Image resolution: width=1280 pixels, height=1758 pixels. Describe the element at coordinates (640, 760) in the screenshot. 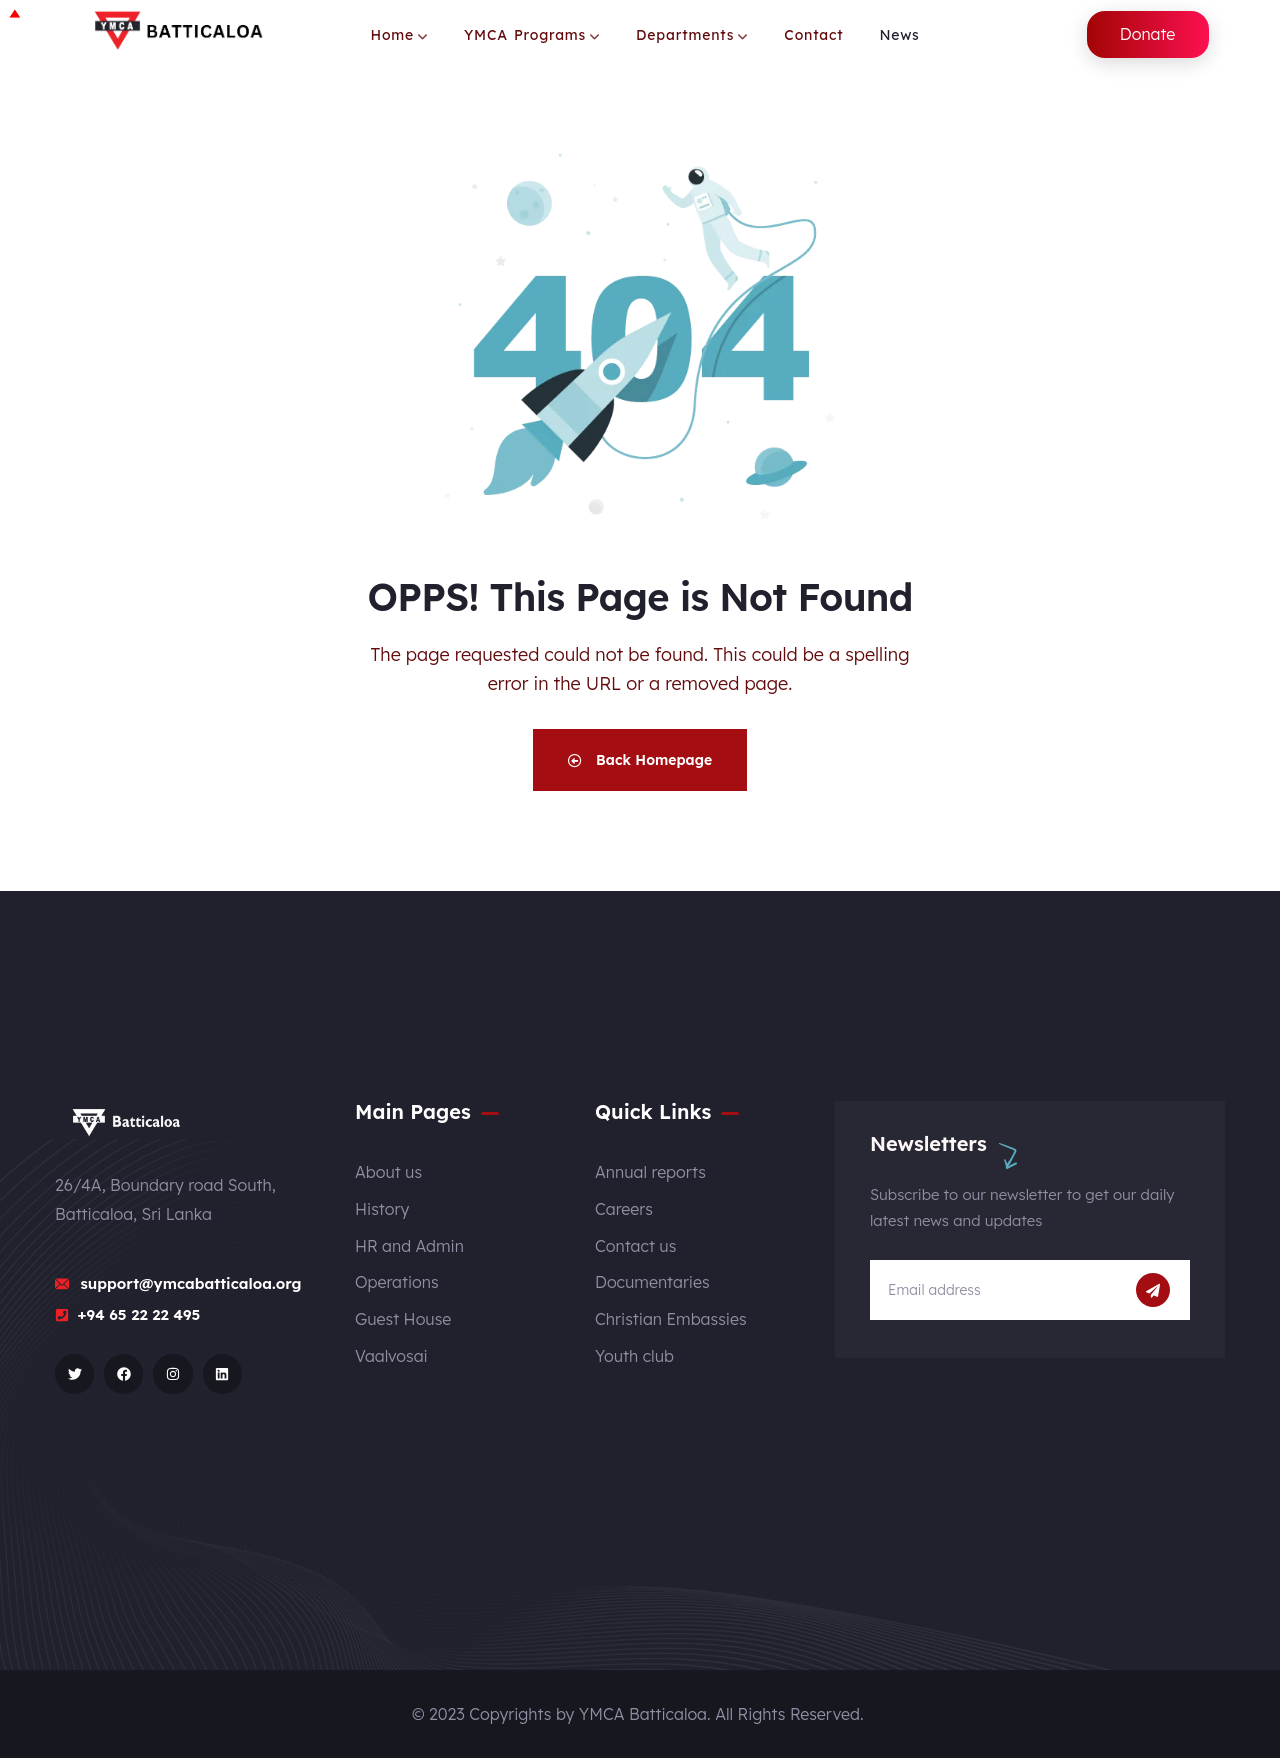

I see `Back Homepage` at that location.